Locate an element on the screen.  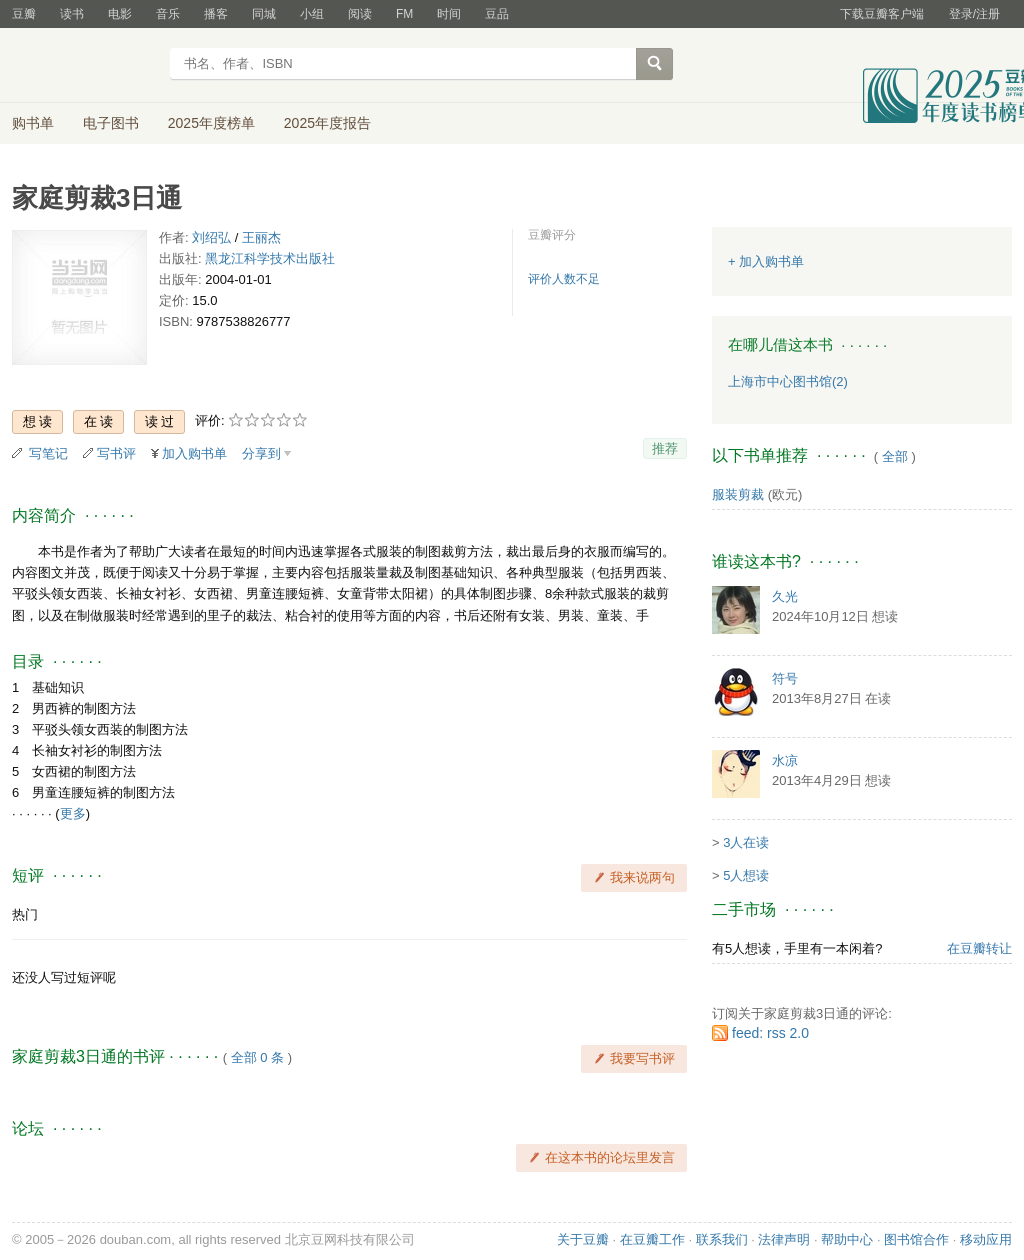
水凉 is located at coordinates (785, 760).